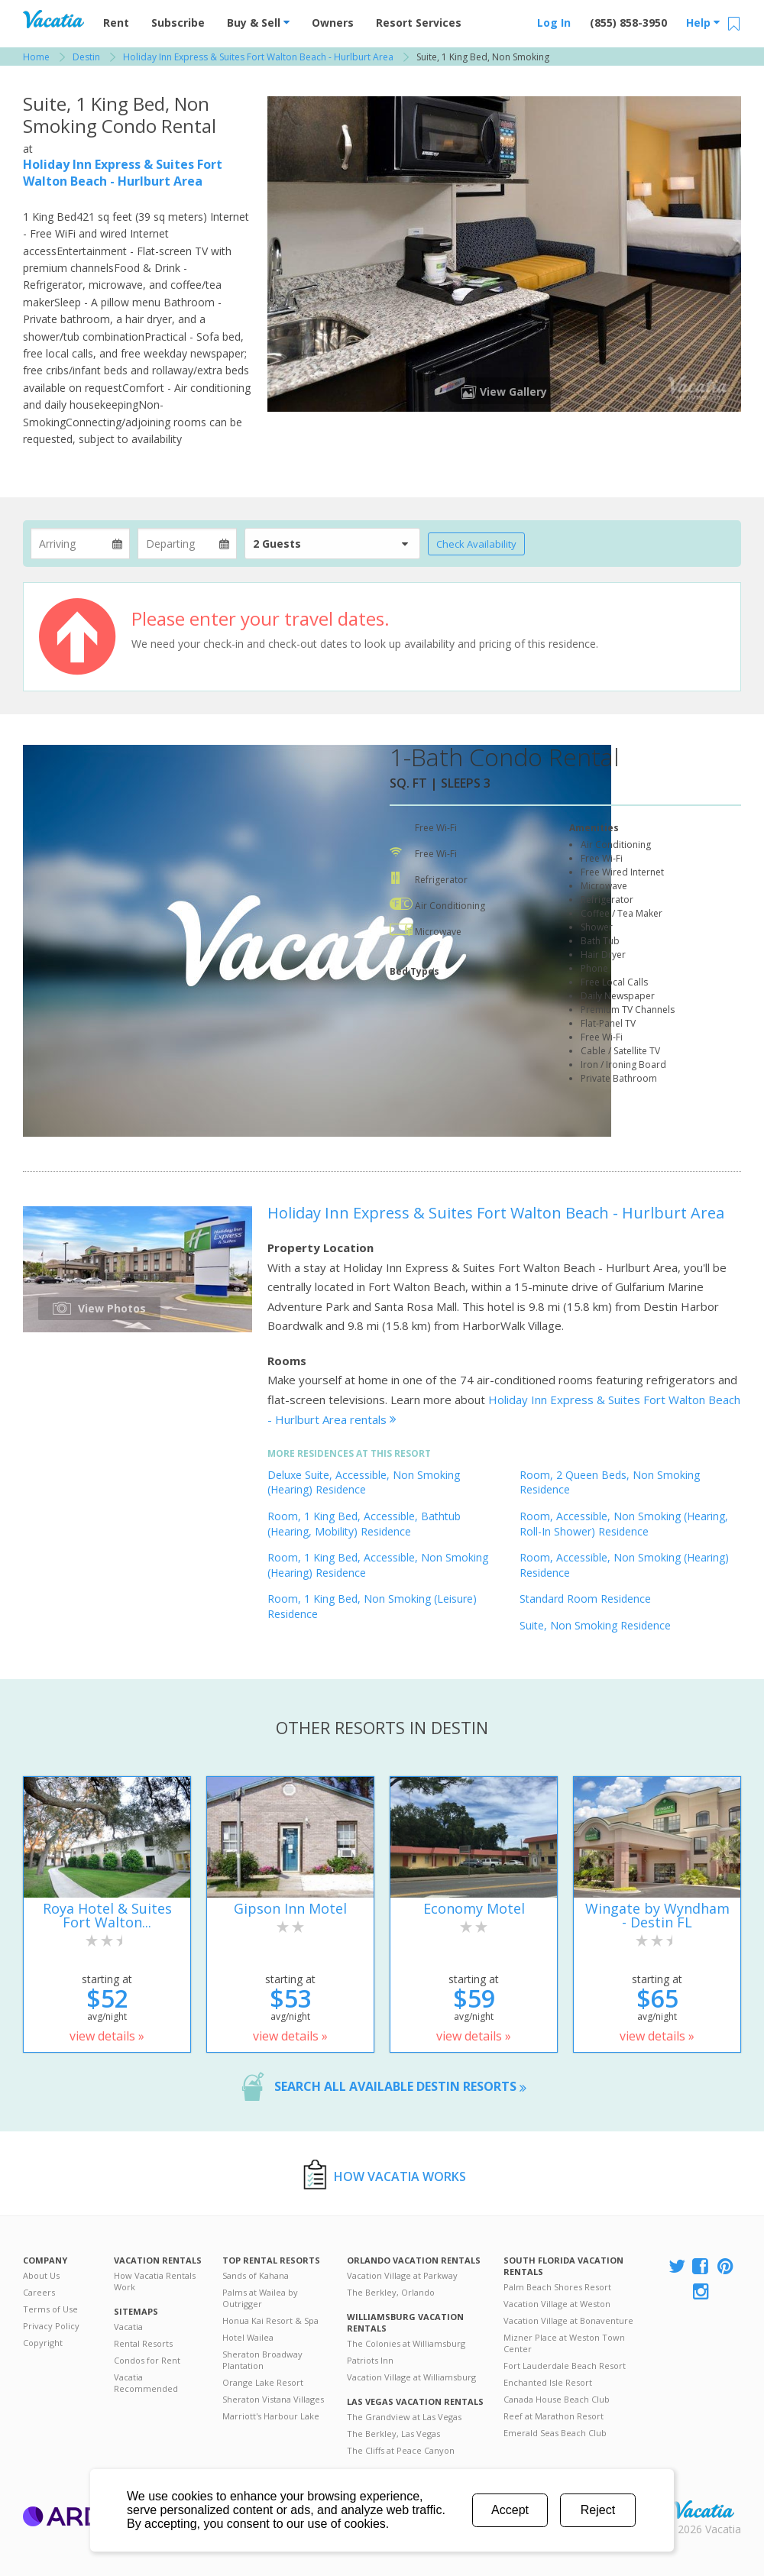 This screenshot has width=764, height=2576. I want to click on Copyright, so click(43, 2342).